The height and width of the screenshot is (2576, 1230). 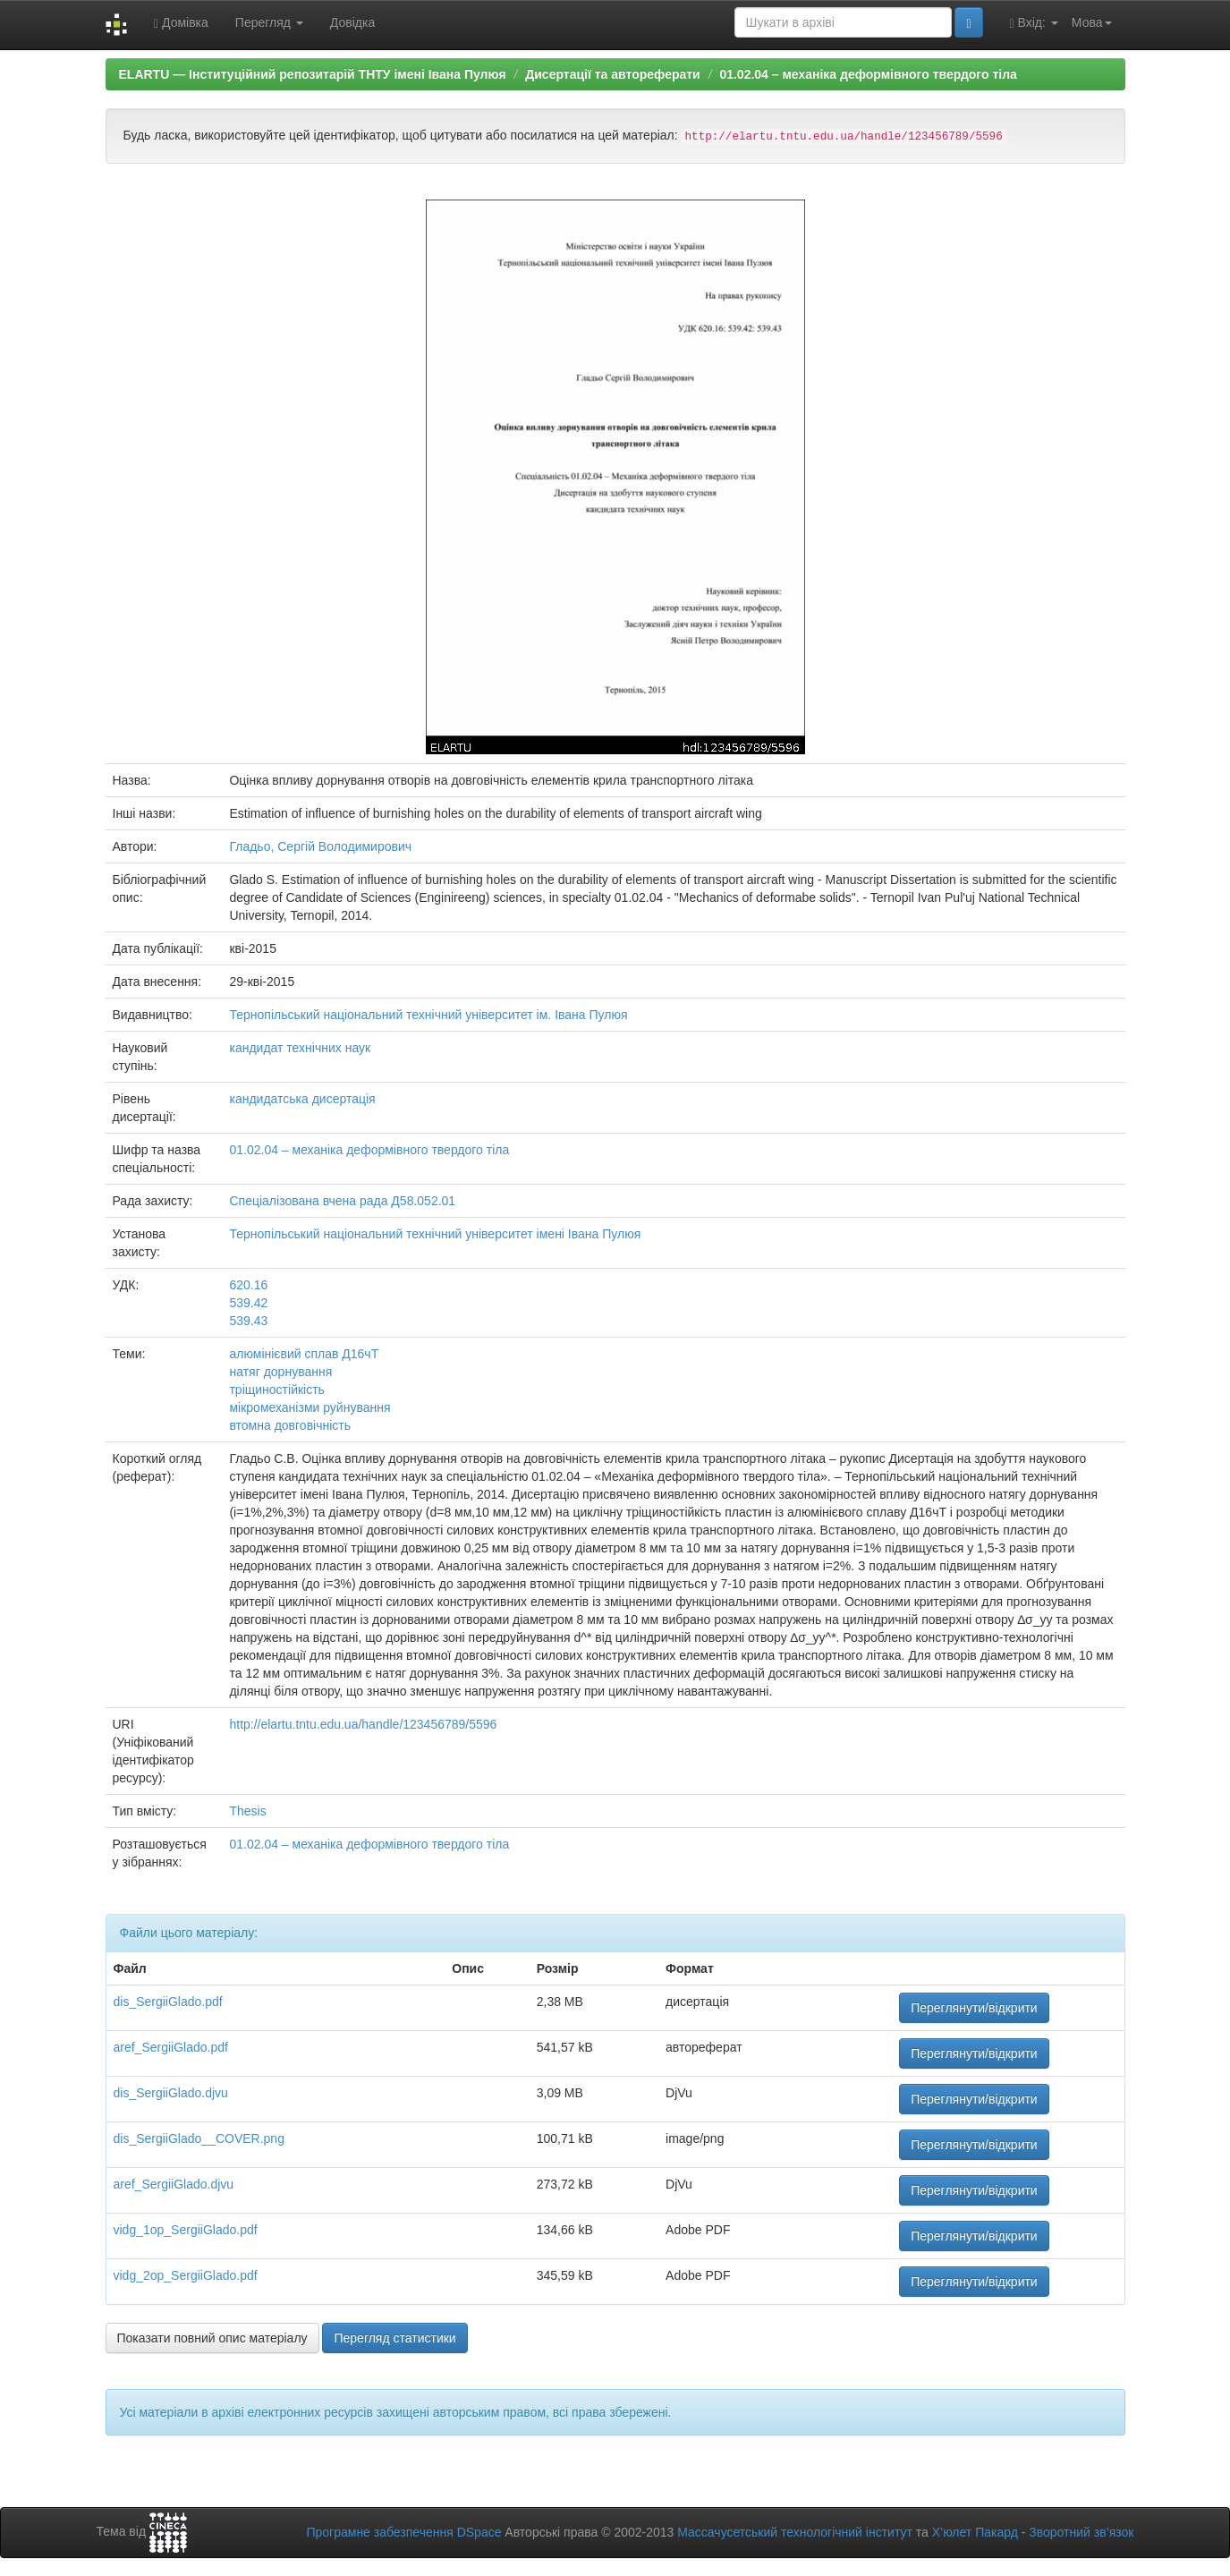 I want to click on тріщиностійкість, so click(x=276, y=1389).